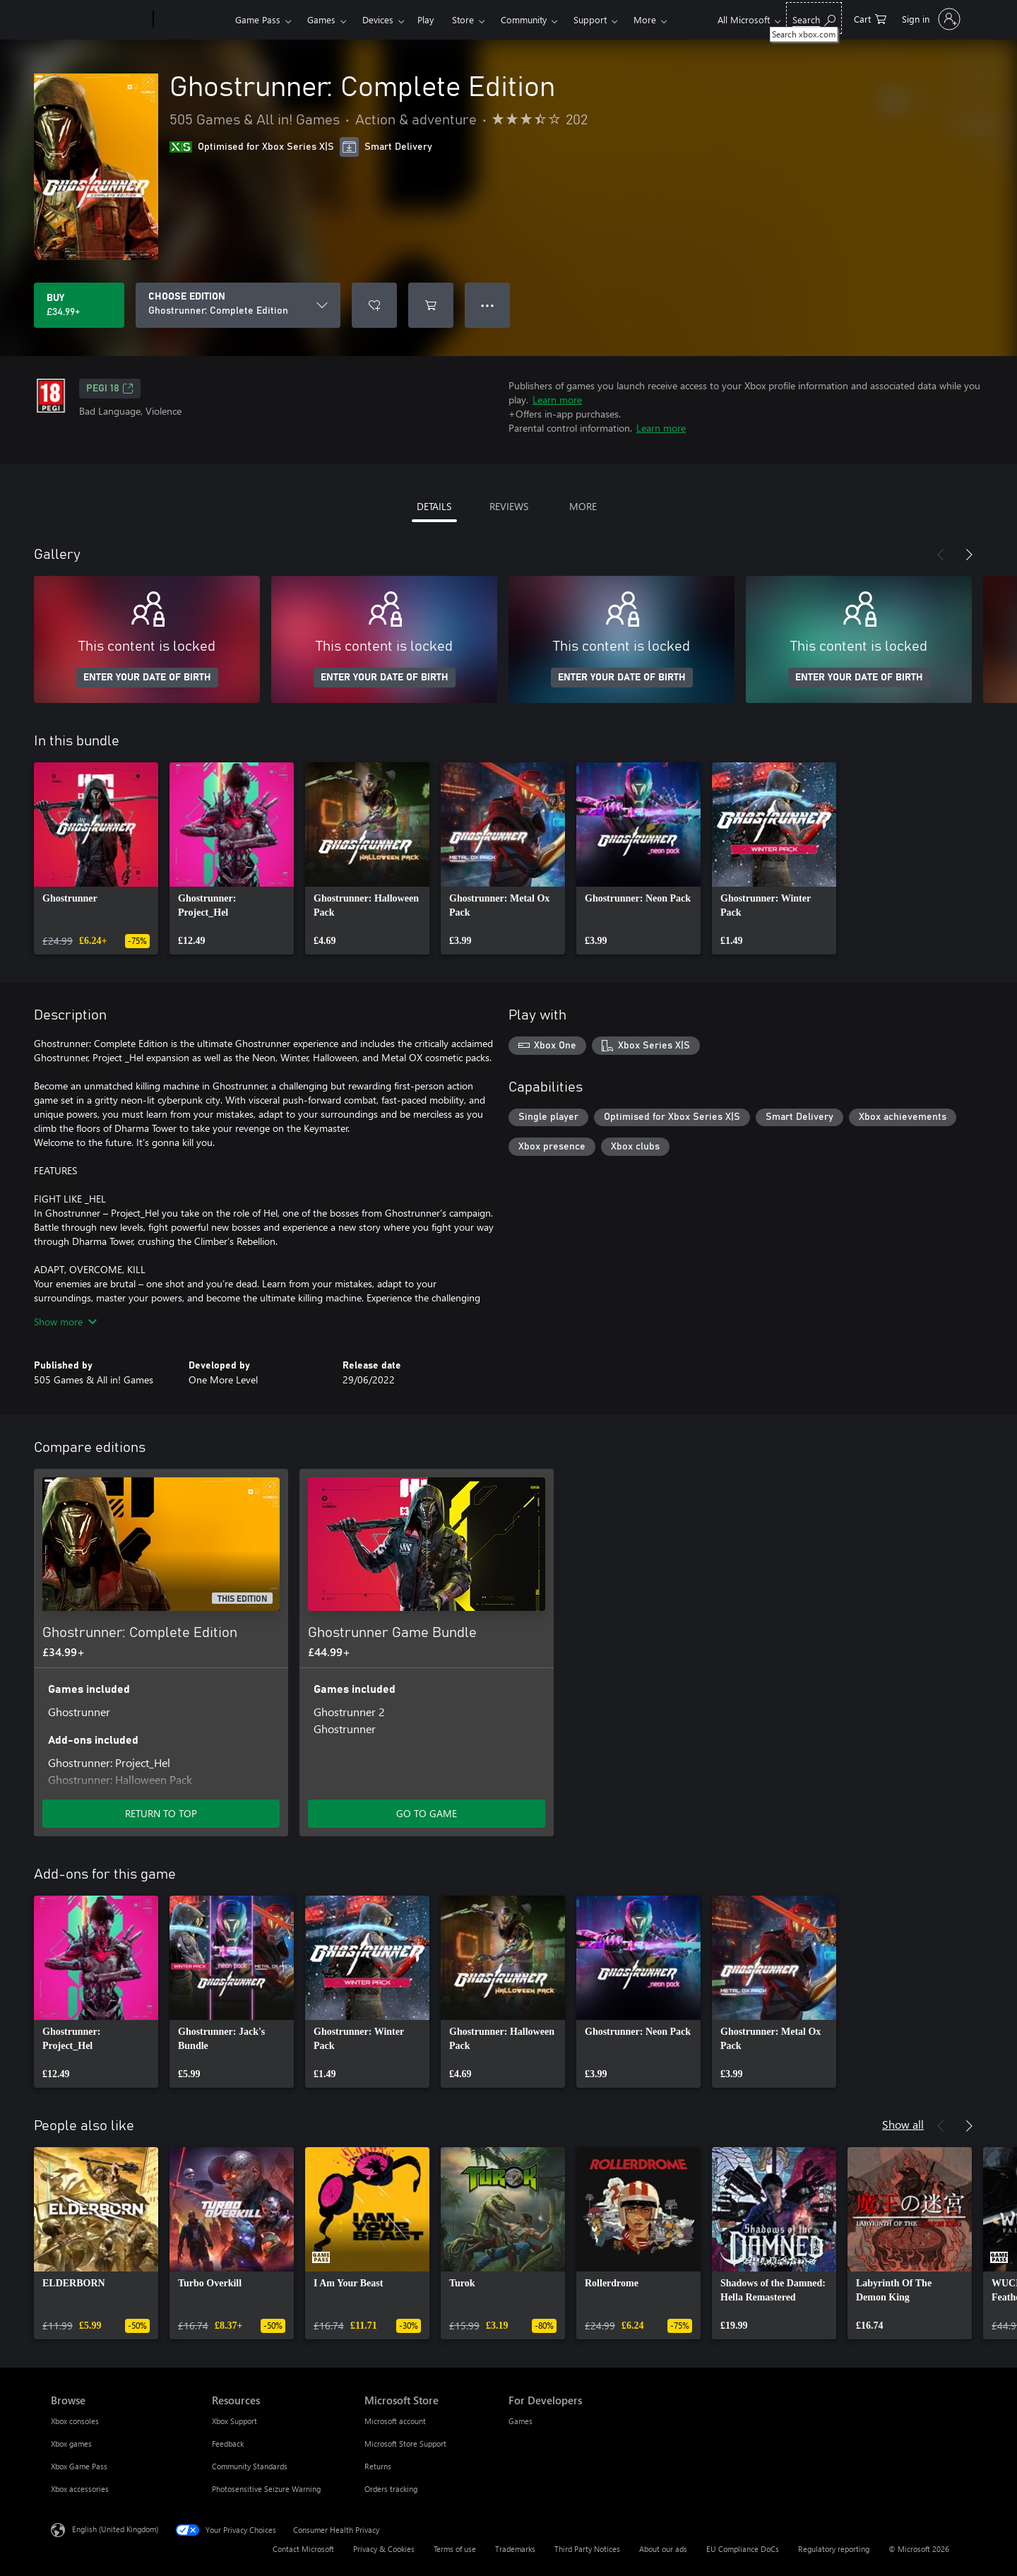 Image resolution: width=1017 pixels, height=2576 pixels. I want to click on RETURN TO TOP, so click(161, 1813).